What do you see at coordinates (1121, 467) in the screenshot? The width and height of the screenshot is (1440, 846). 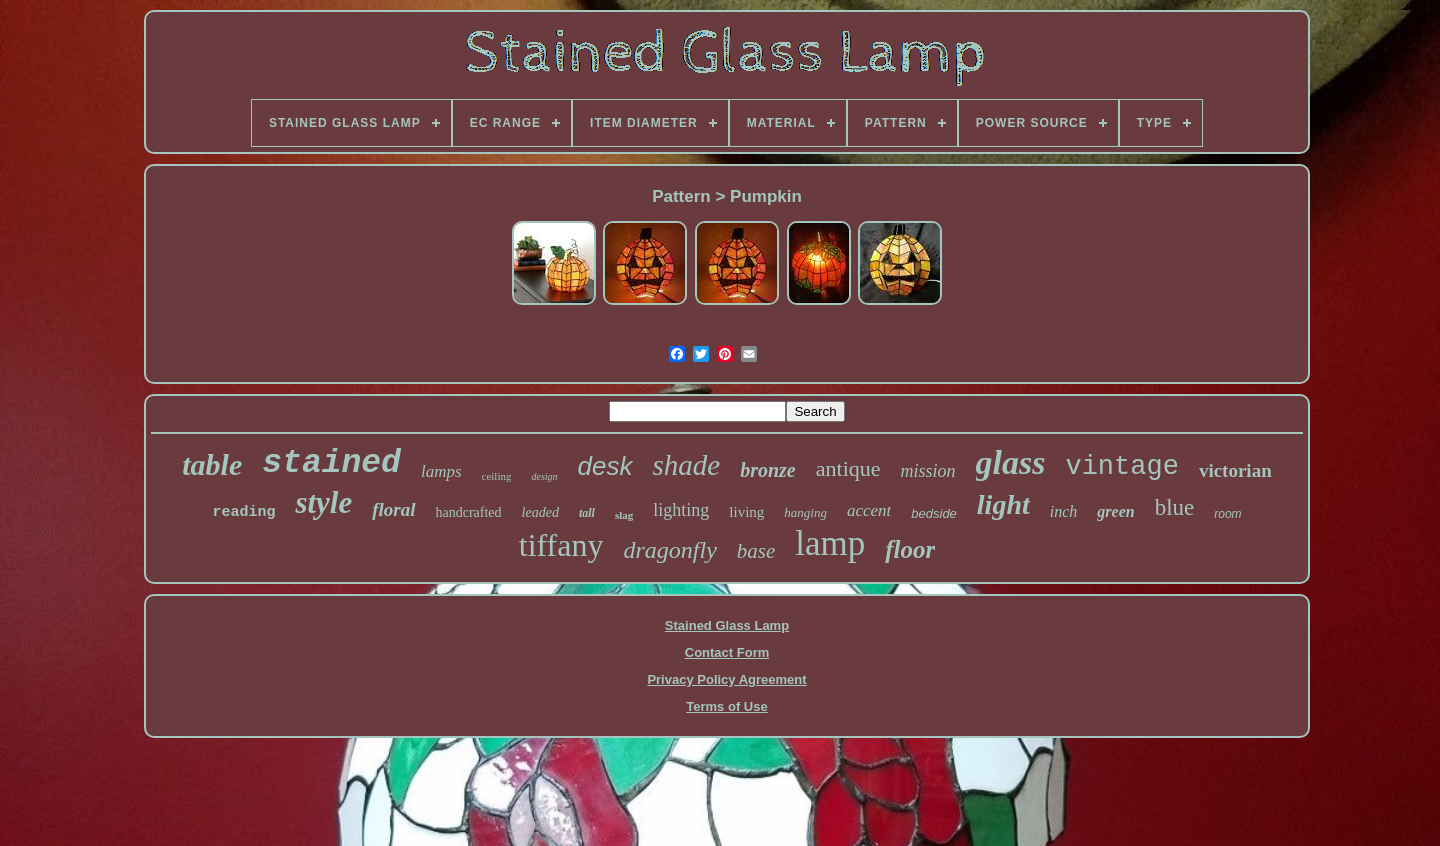 I see `vintage` at bounding box center [1121, 467].